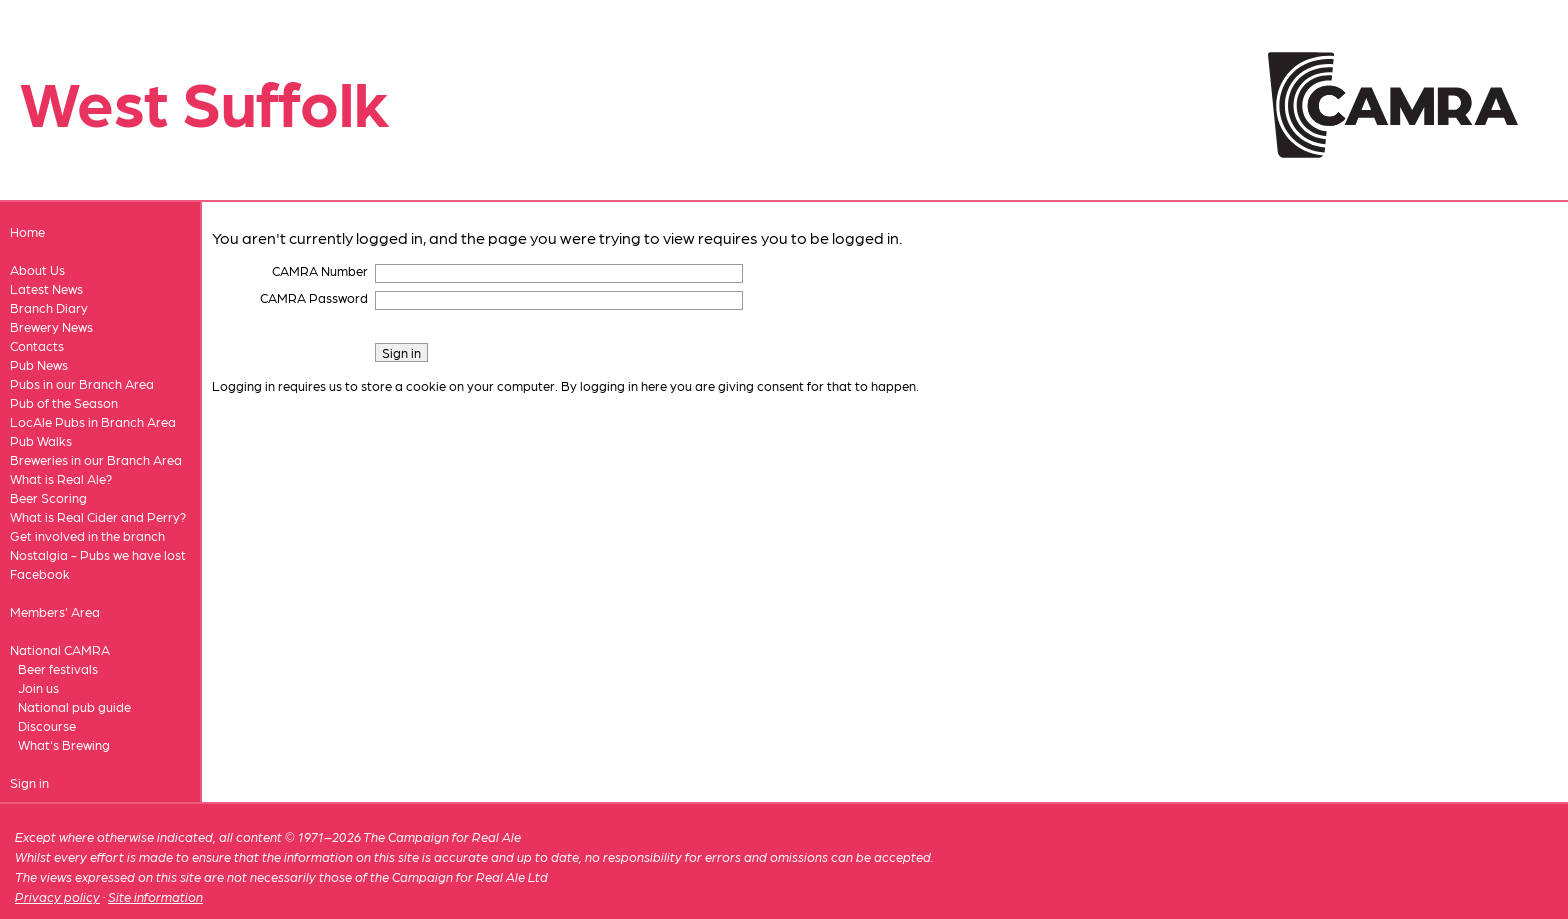  What do you see at coordinates (57, 896) in the screenshot?
I see `Privacy policy` at bounding box center [57, 896].